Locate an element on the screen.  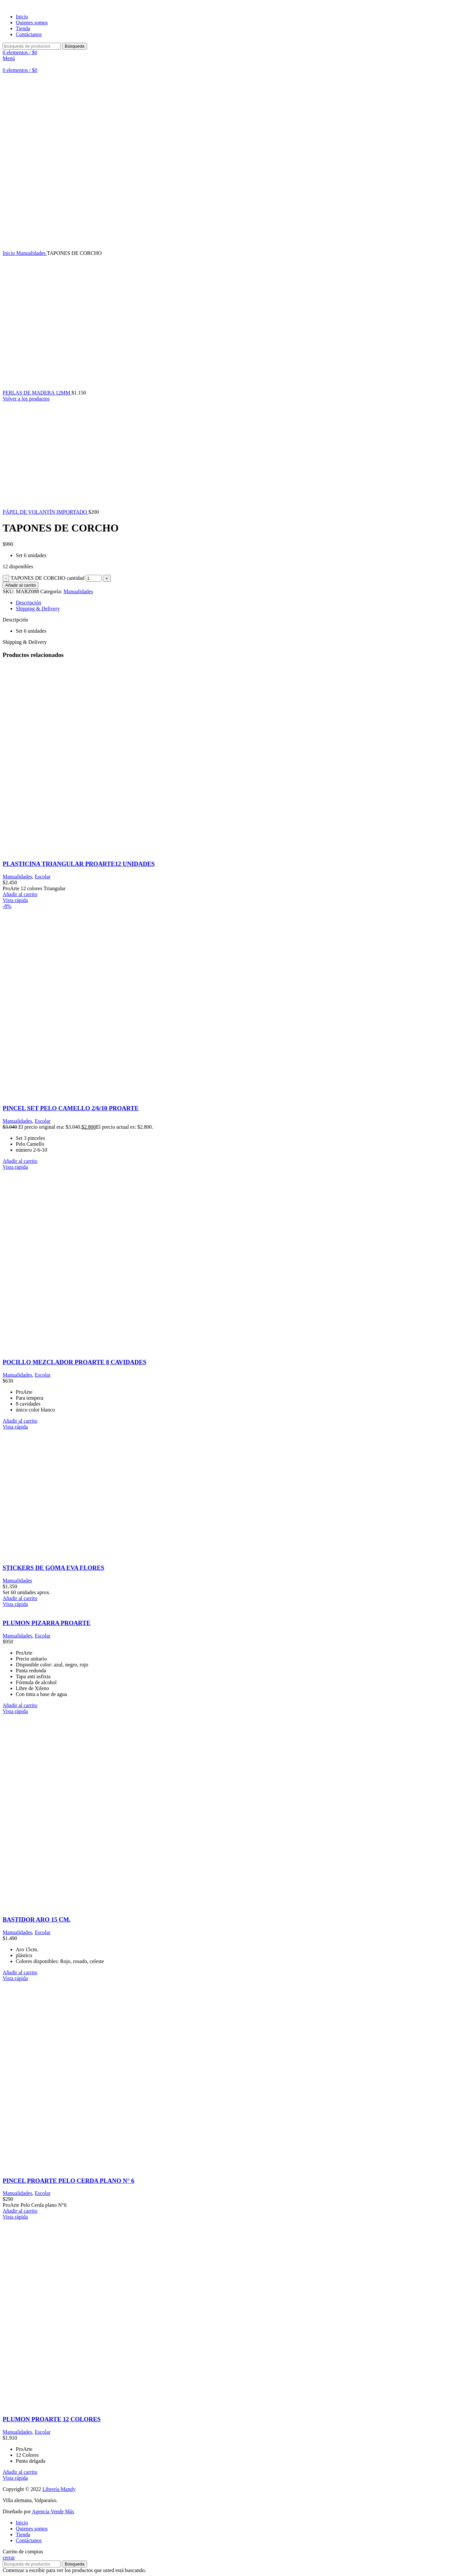
[Añadir al carrito: “PLUMON PROARTE 12 COLORES”] is located at coordinates (20, 2472).